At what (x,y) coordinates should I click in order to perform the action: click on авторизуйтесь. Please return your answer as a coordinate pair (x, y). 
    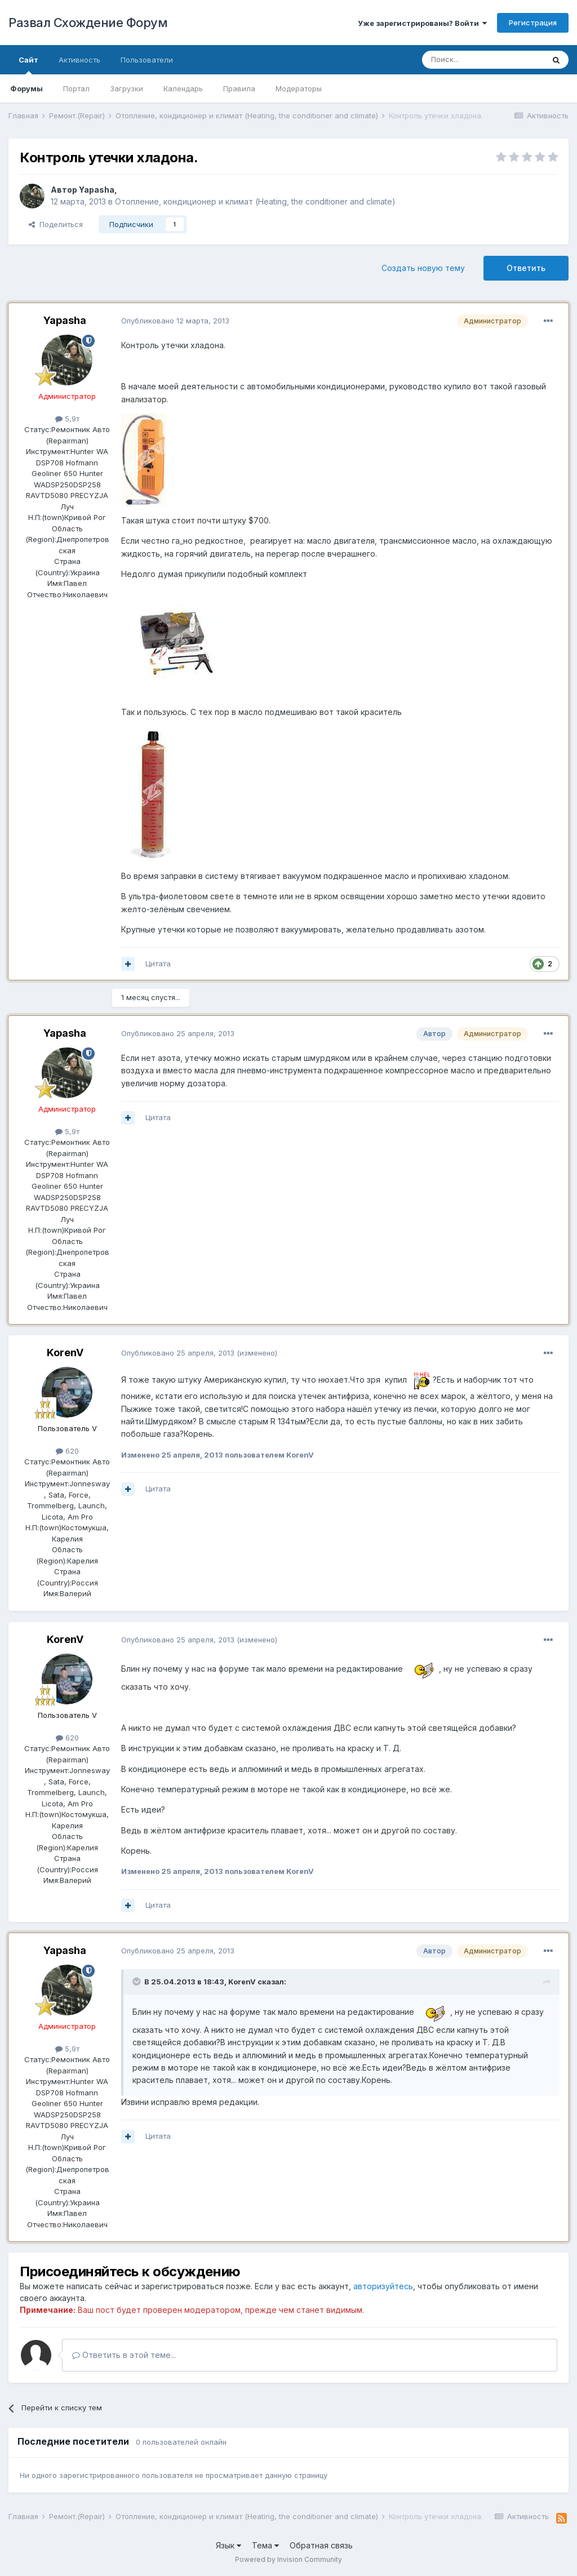
    Looking at the image, I should click on (383, 2286).